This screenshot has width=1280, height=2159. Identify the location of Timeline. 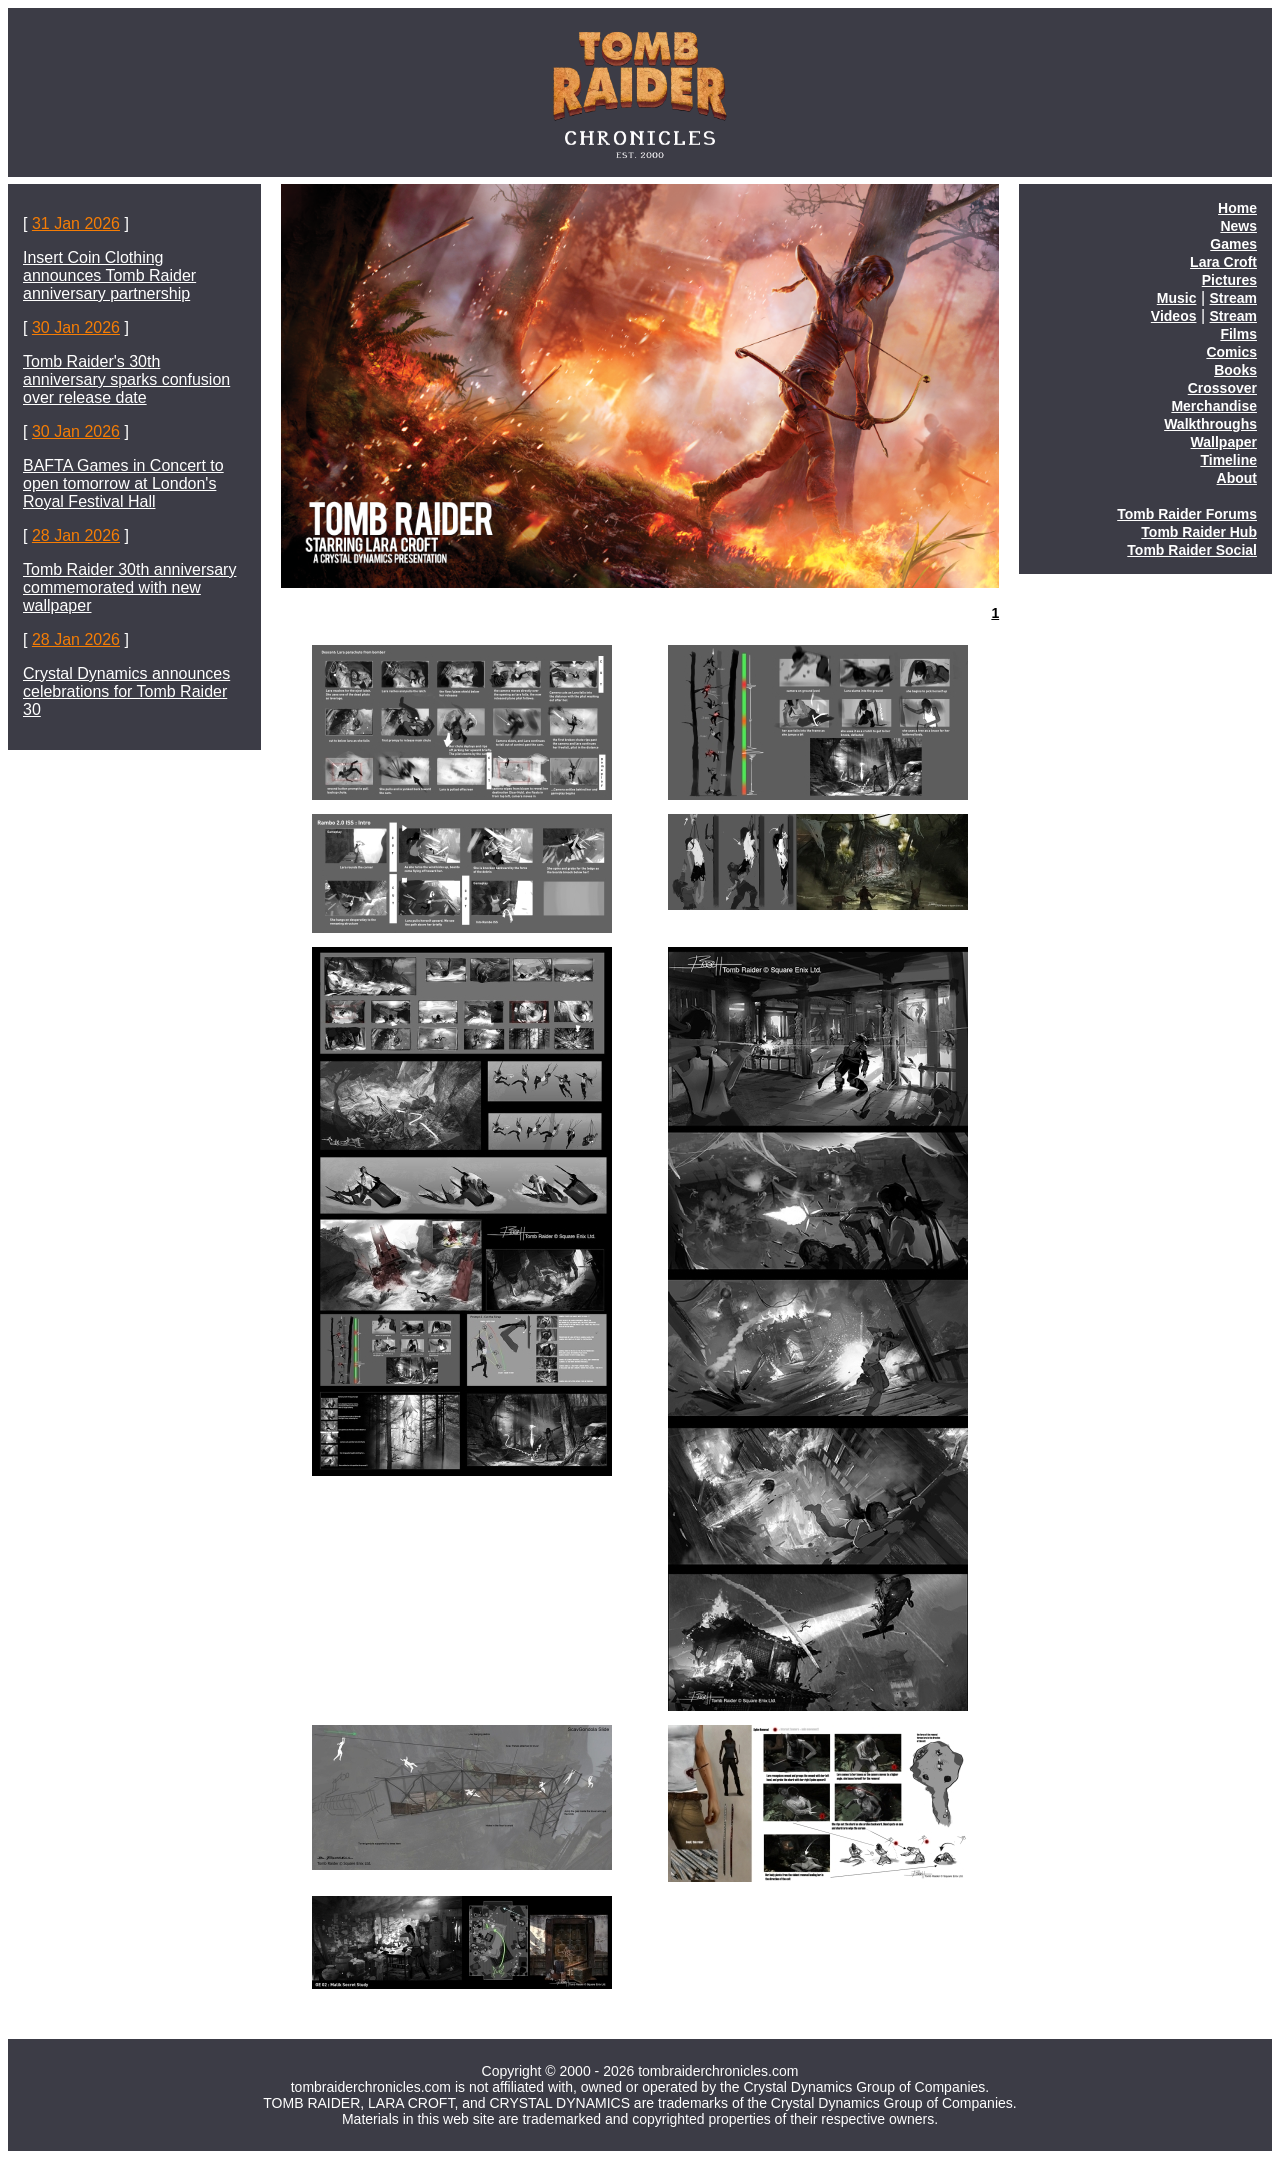
(1228, 460).